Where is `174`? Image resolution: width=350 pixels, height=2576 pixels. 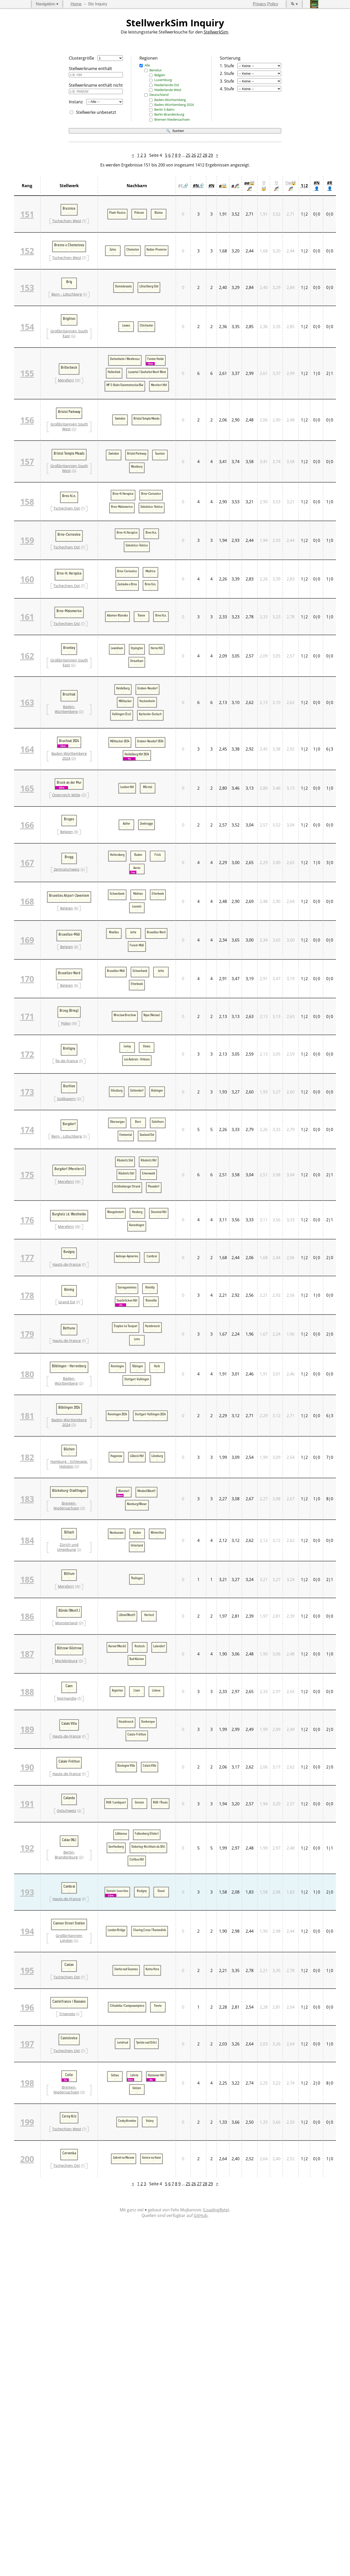
174 is located at coordinates (27, 1129).